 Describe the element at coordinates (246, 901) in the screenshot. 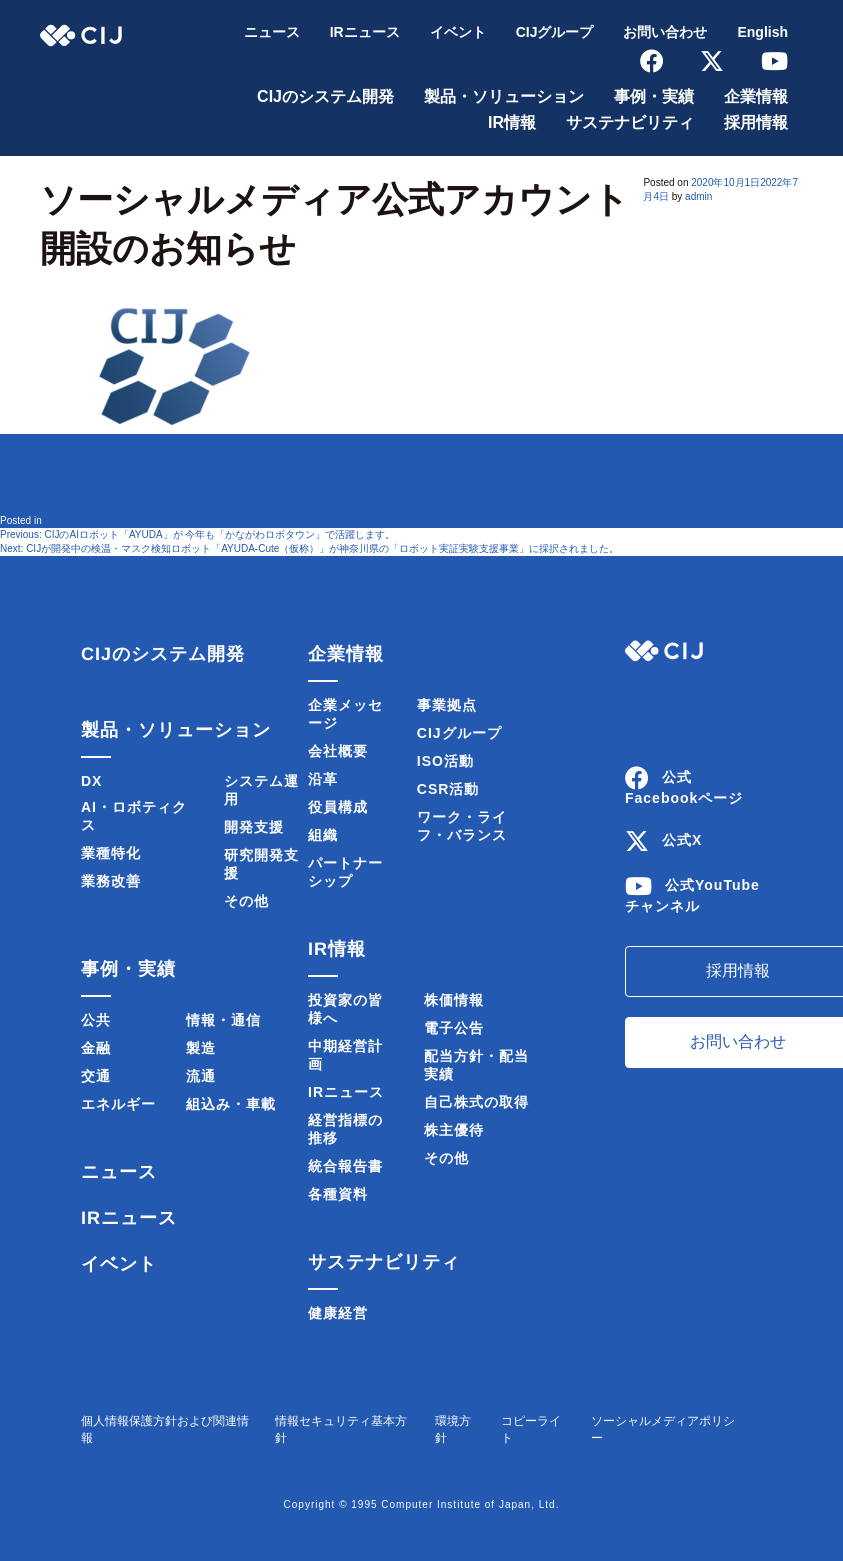

I see `その他` at that location.